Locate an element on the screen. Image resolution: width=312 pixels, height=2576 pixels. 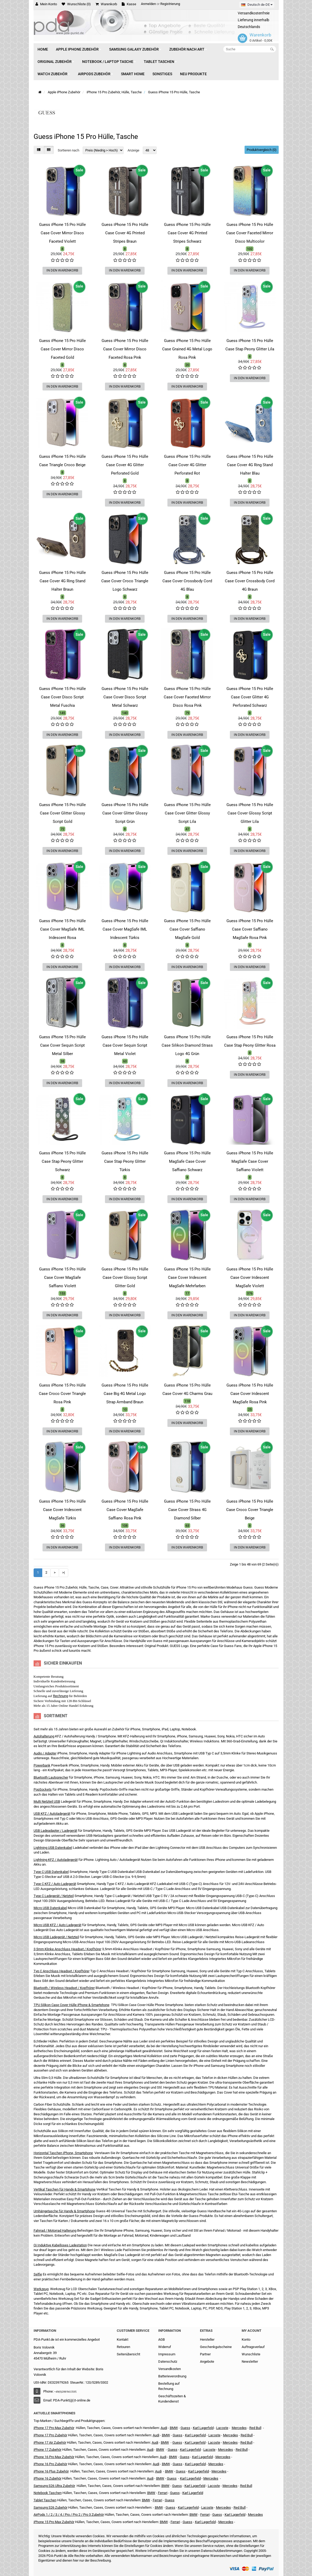
Produktvergleich (0) is located at coordinates (262, 150).